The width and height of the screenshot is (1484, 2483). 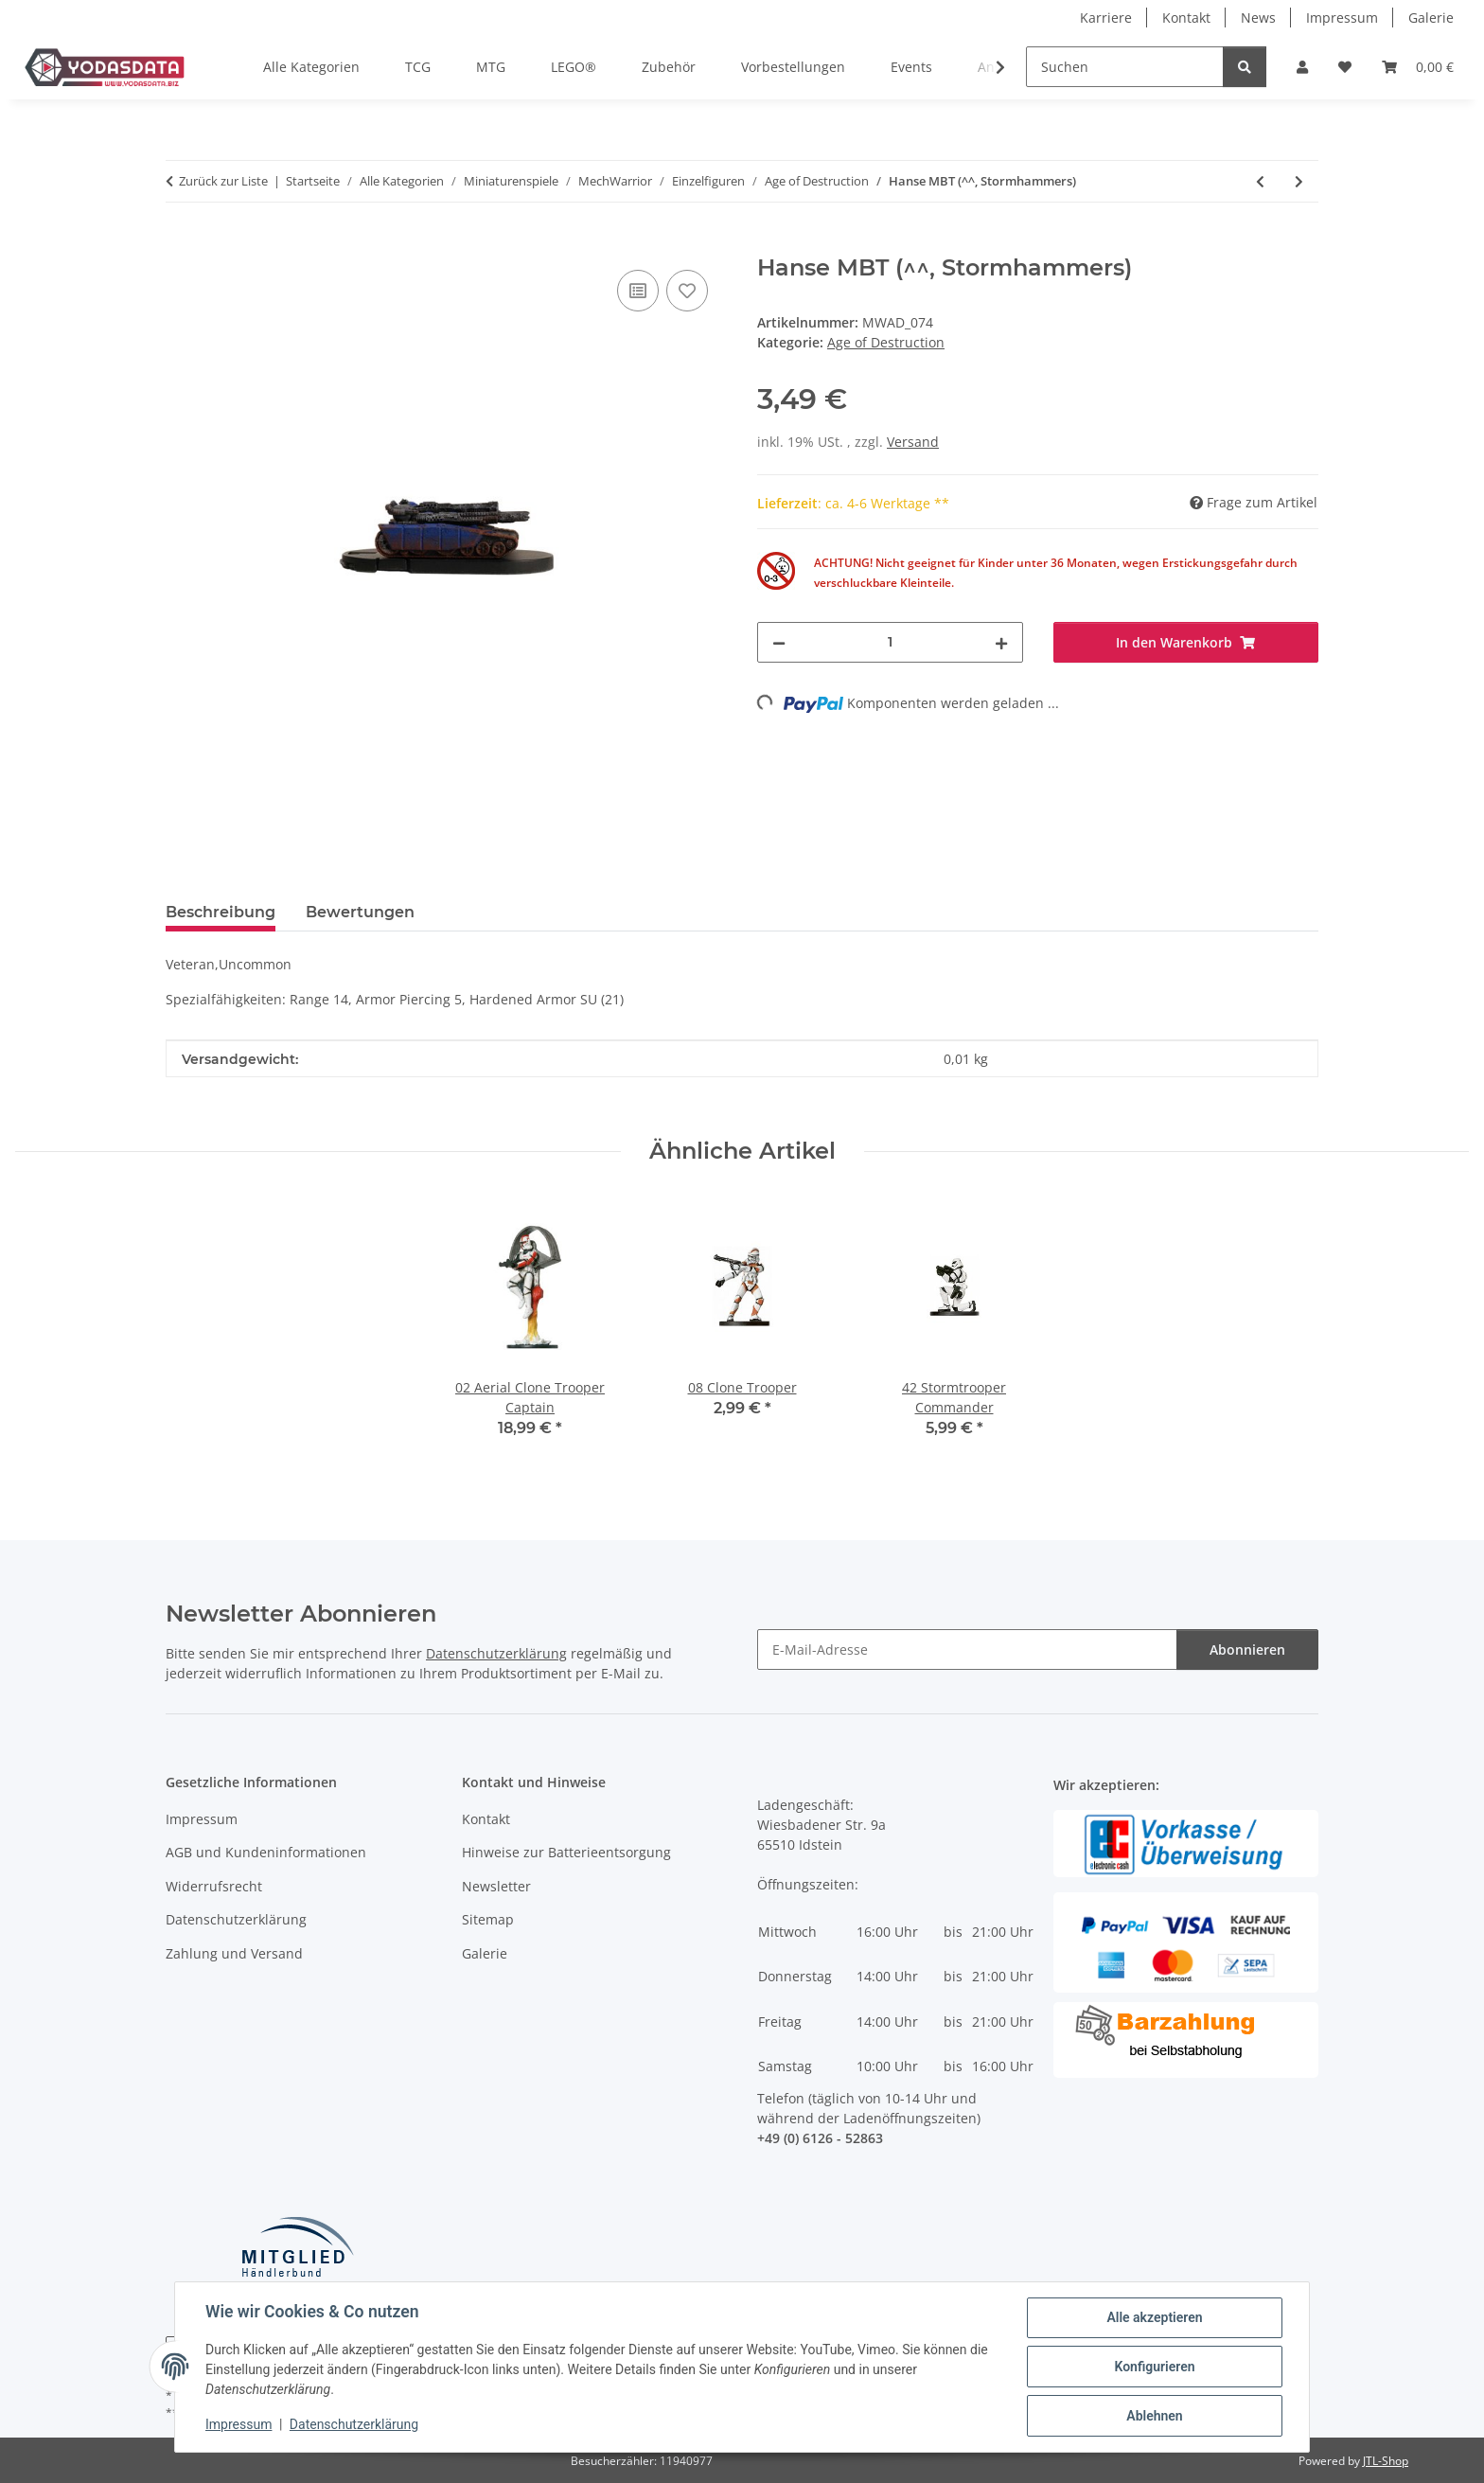 I want to click on Karriere, so click(x=1106, y=18).